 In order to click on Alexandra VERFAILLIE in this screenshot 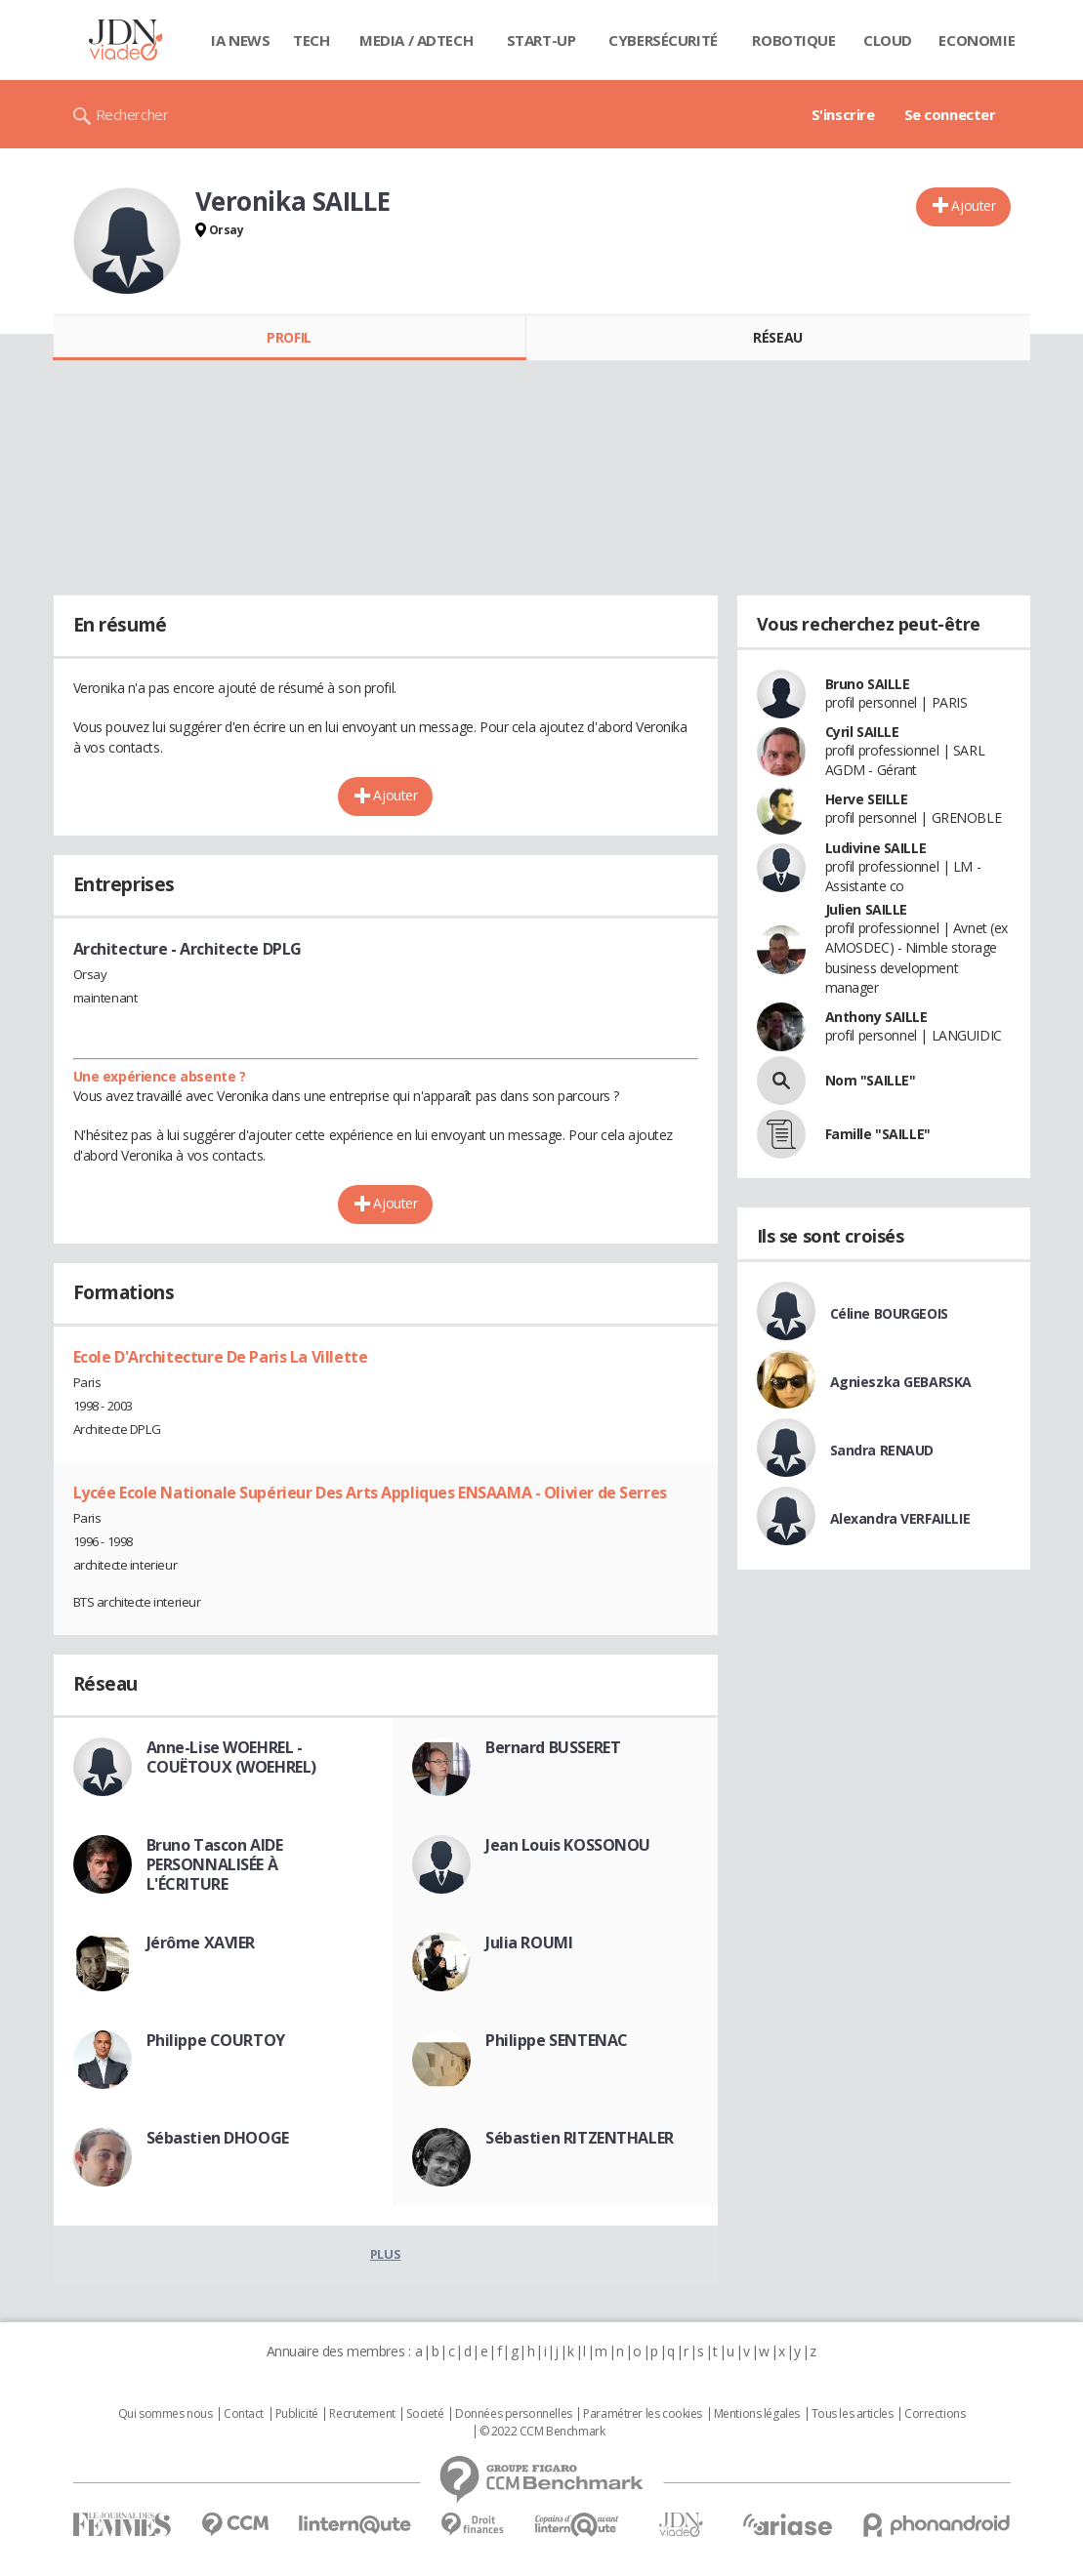, I will do `click(900, 1518)`.